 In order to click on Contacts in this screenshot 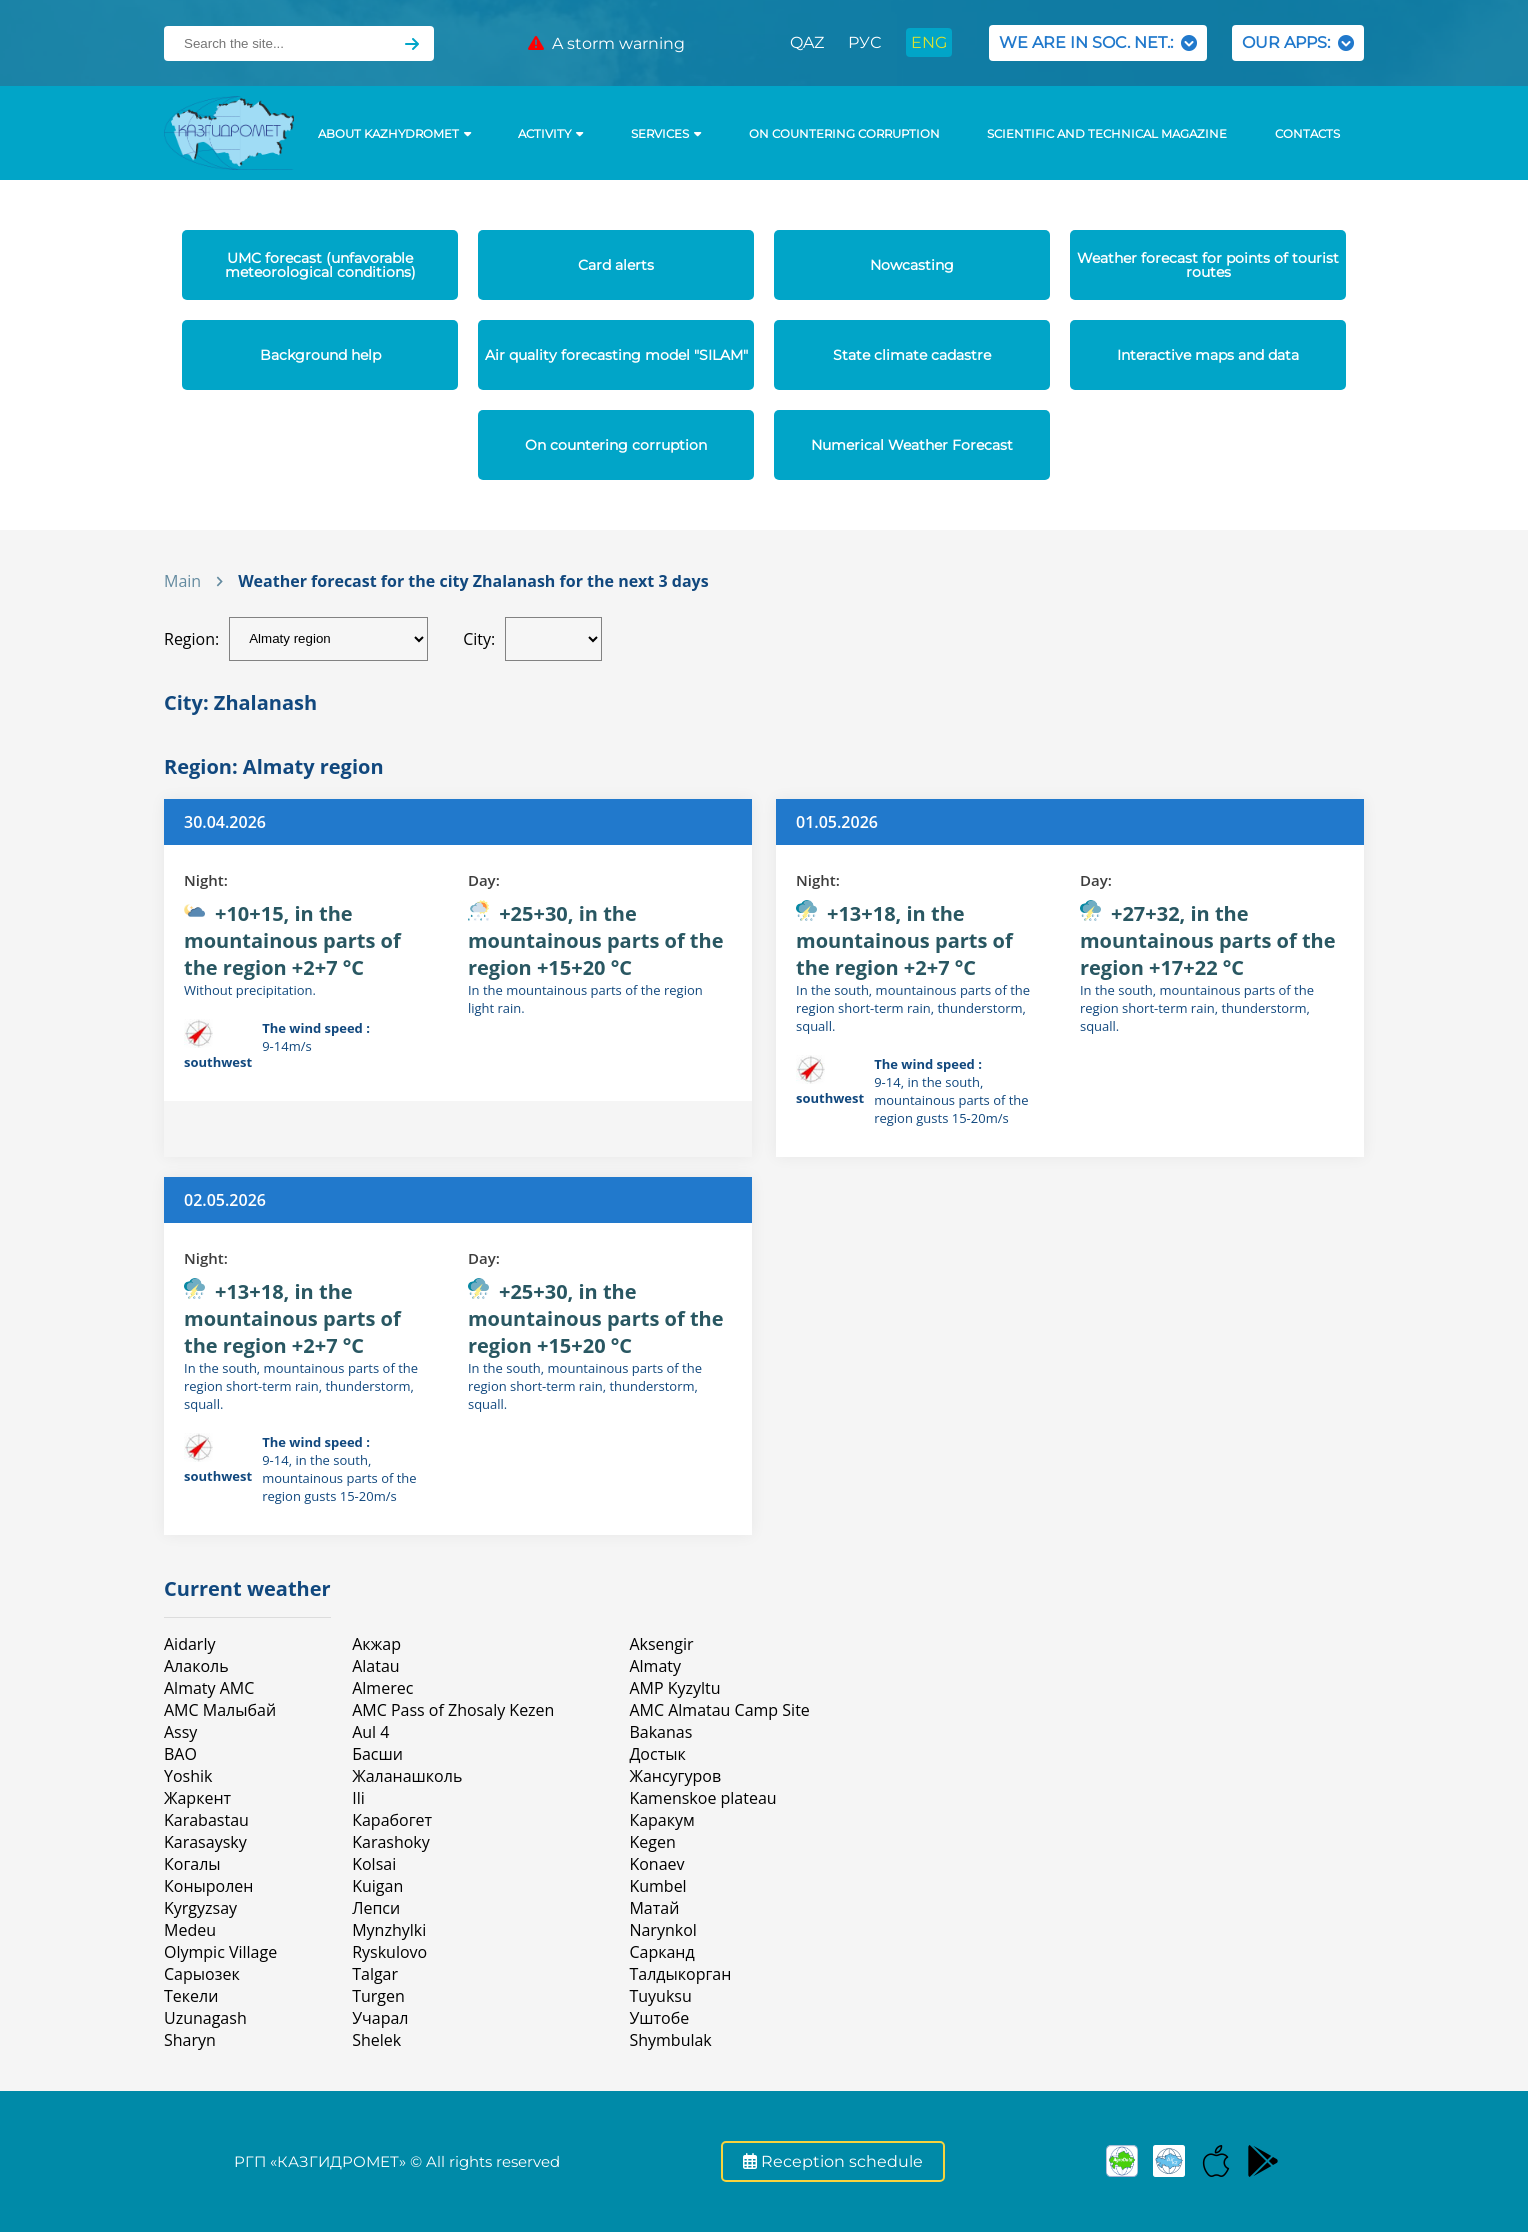, I will do `click(1307, 134)`.